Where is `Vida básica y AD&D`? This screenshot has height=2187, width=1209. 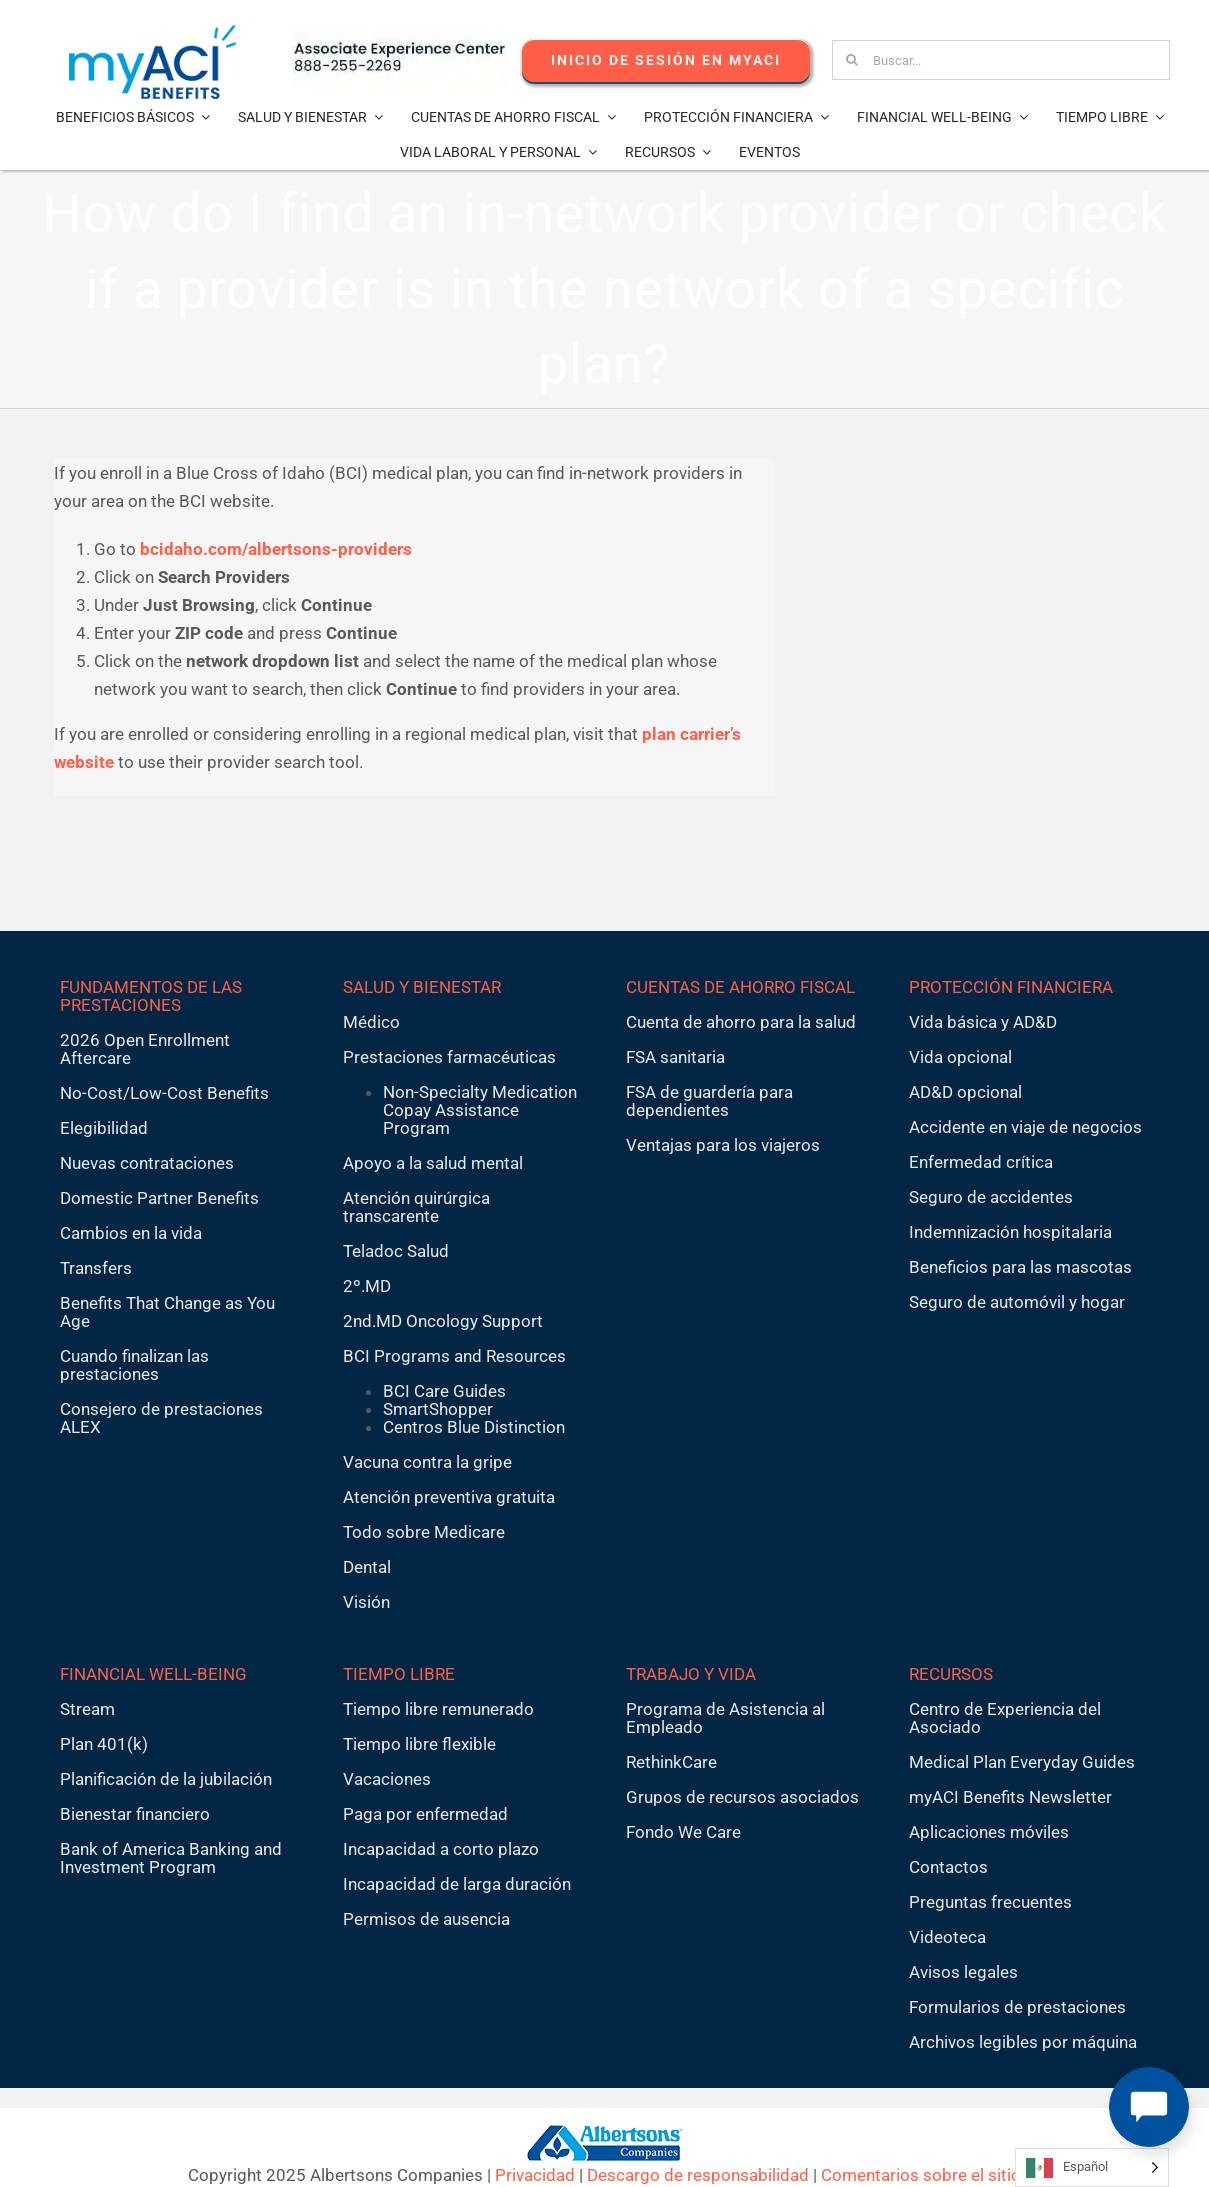 Vida básica y AD&D is located at coordinates (983, 1022).